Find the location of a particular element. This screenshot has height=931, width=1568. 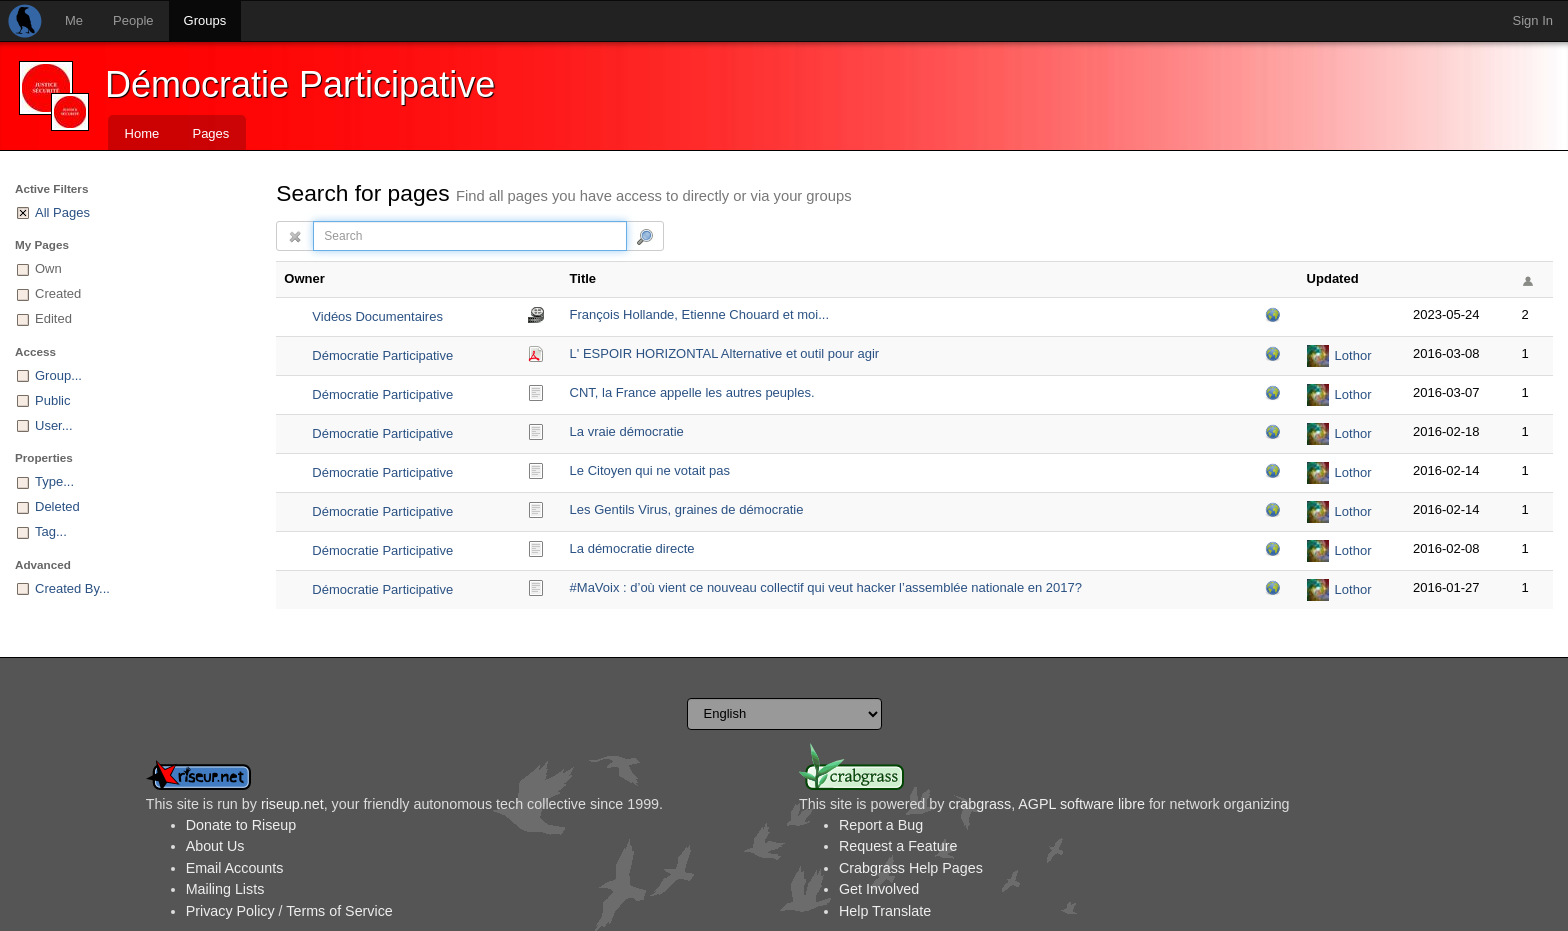

User... is located at coordinates (54, 425).